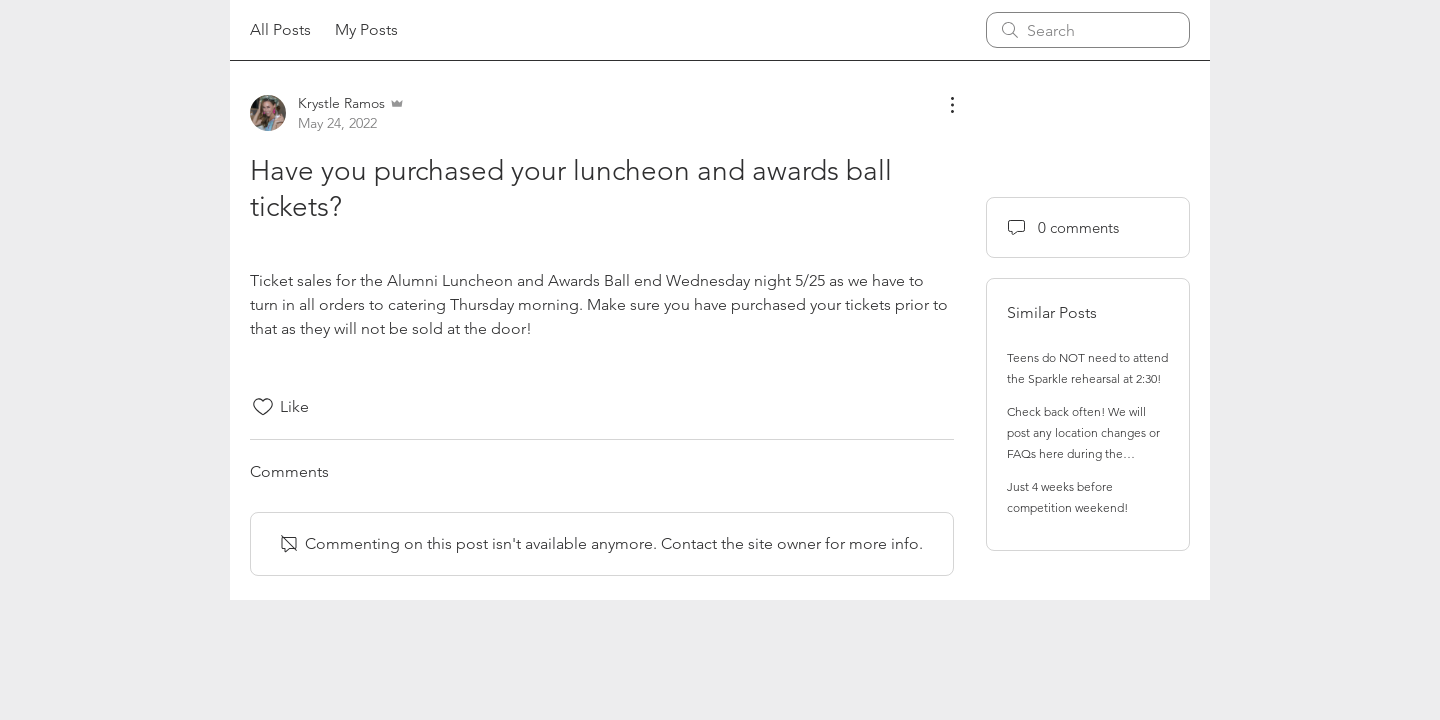 The image size is (1440, 720). What do you see at coordinates (263, 407) in the screenshot?
I see `[Likes icon unchecked]` at bounding box center [263, 407].